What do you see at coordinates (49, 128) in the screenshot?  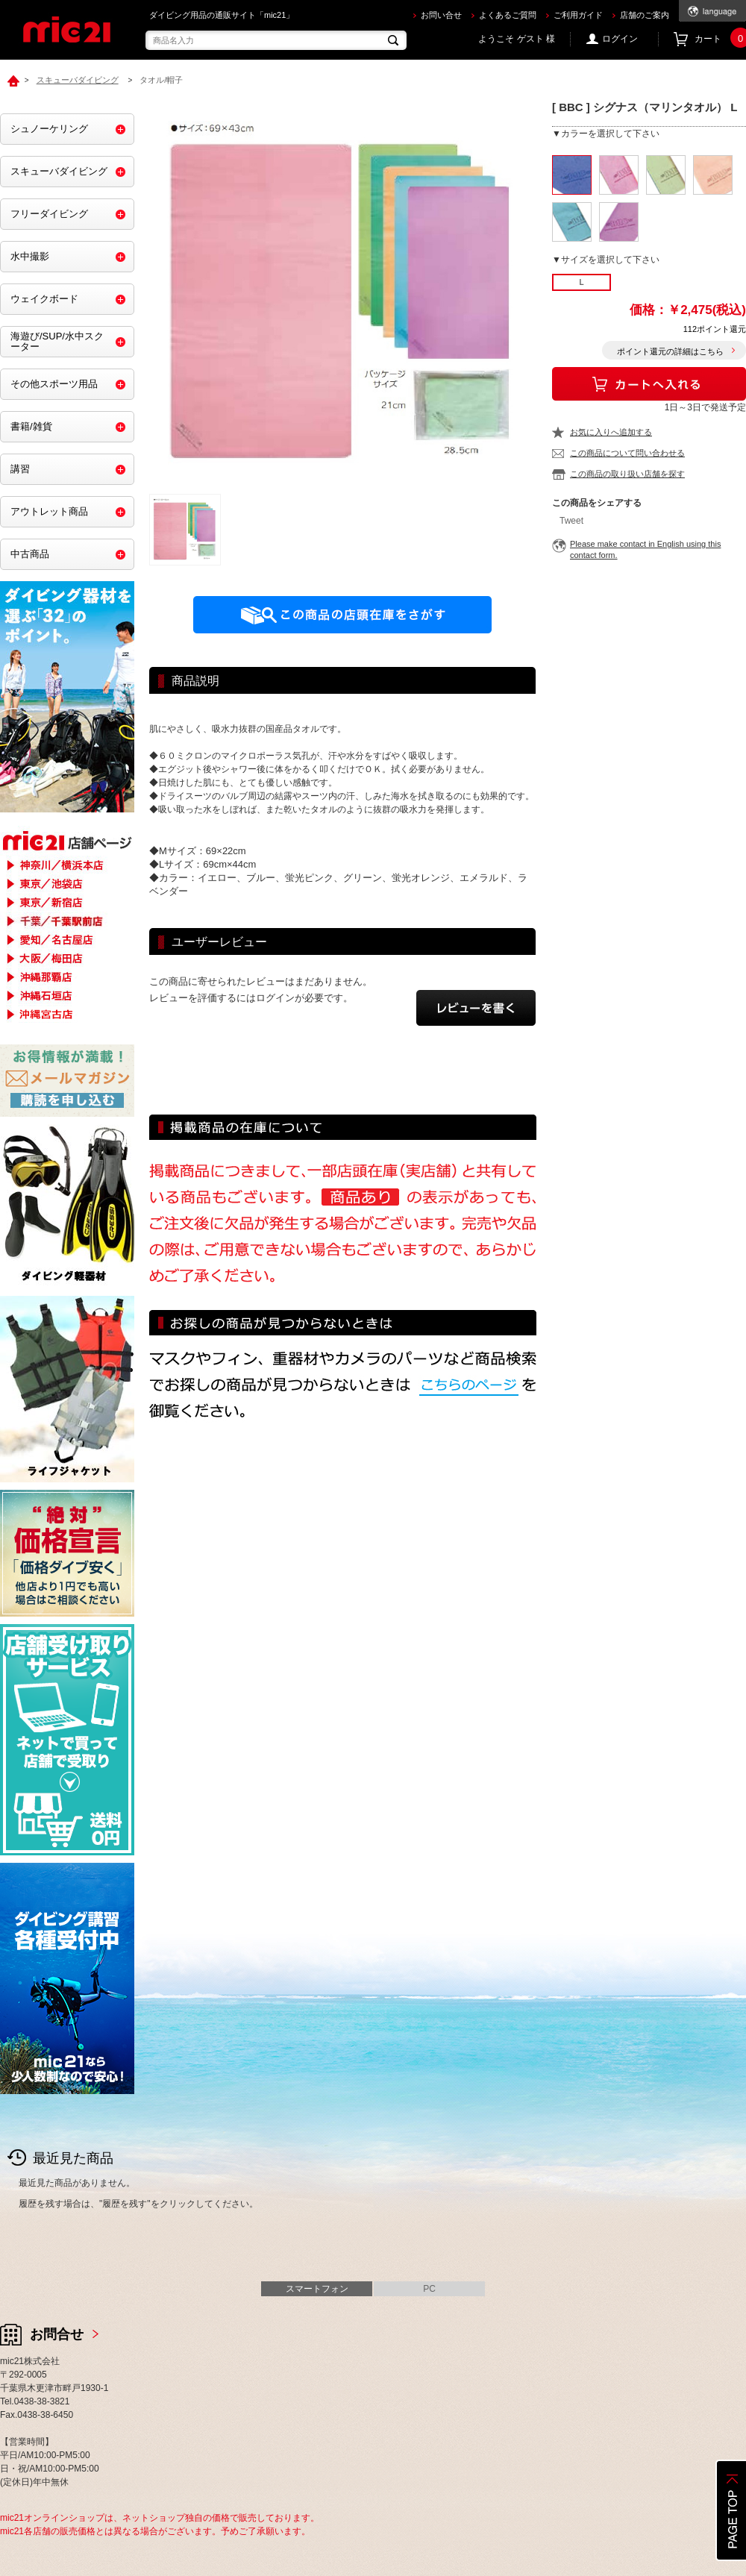 I see `シュノーケリング` at bounding box center [49, 128].